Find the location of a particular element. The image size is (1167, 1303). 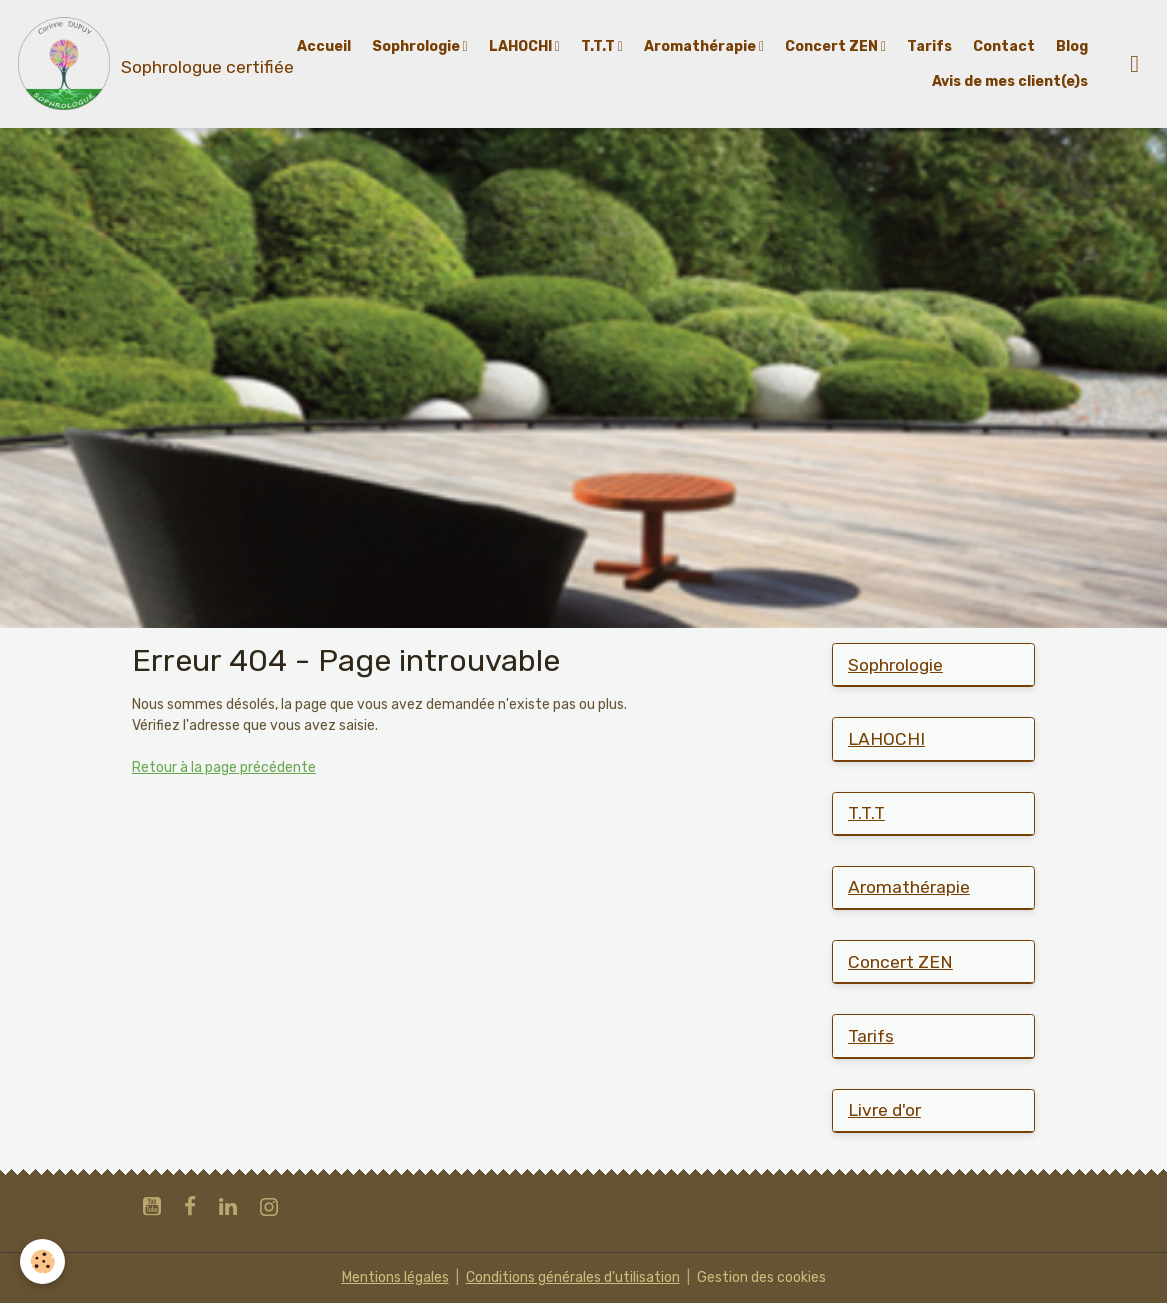

Mentions légales is located at coordinates (395, 1277).